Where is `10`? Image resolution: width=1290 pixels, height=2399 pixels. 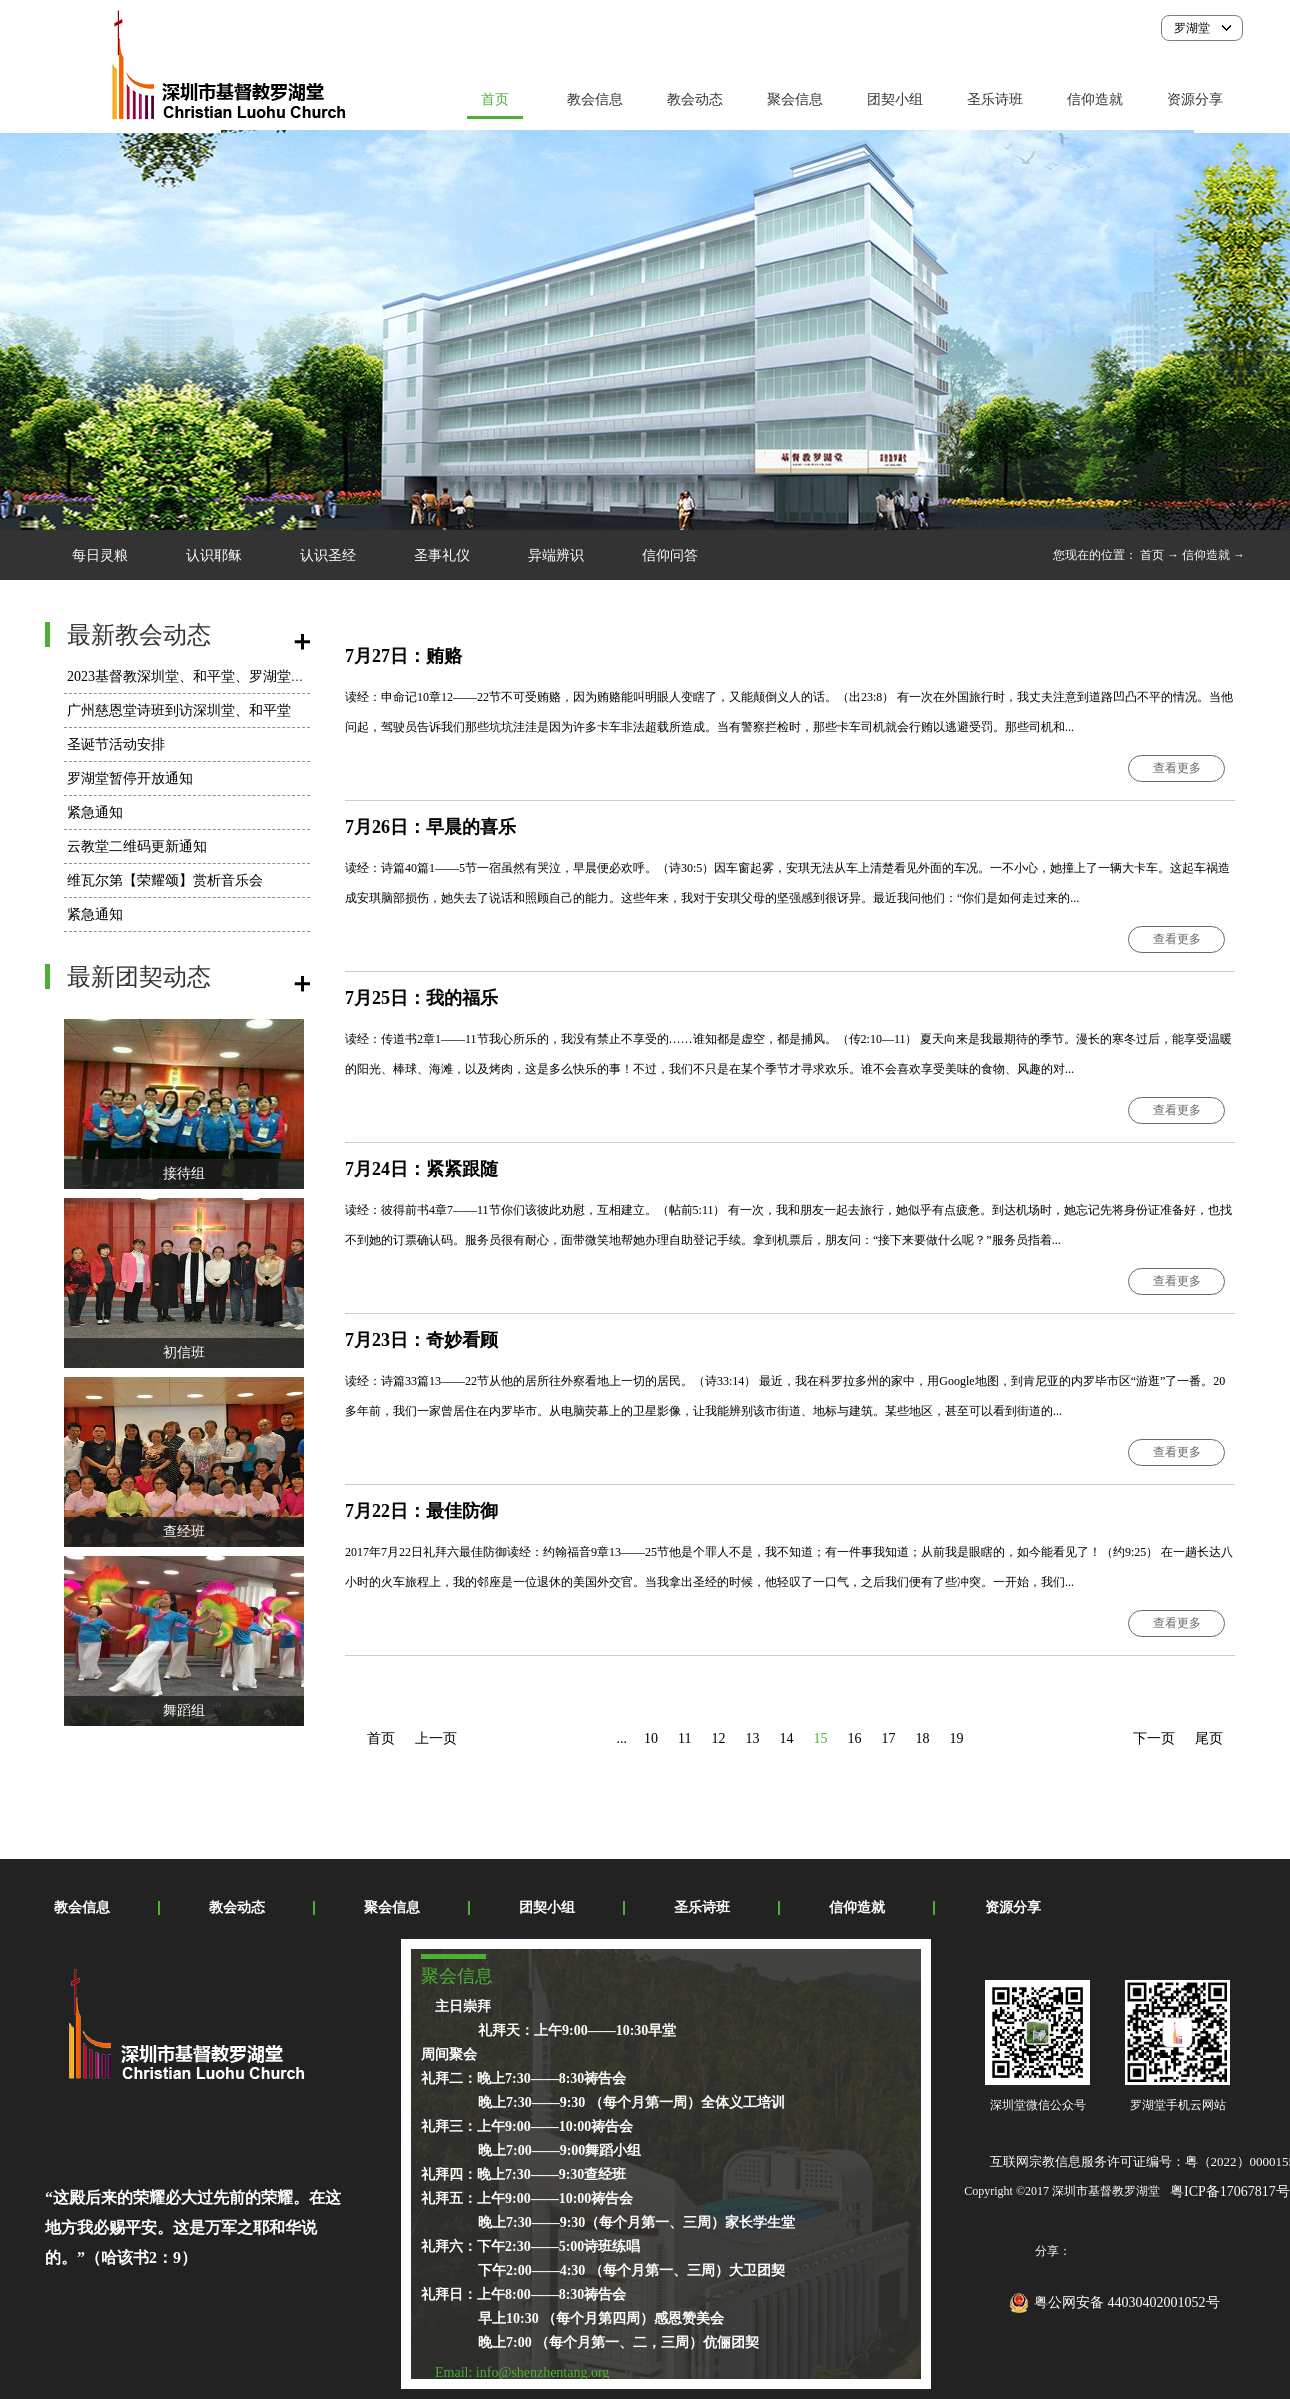
10 is located at coordinates (651, 1738).